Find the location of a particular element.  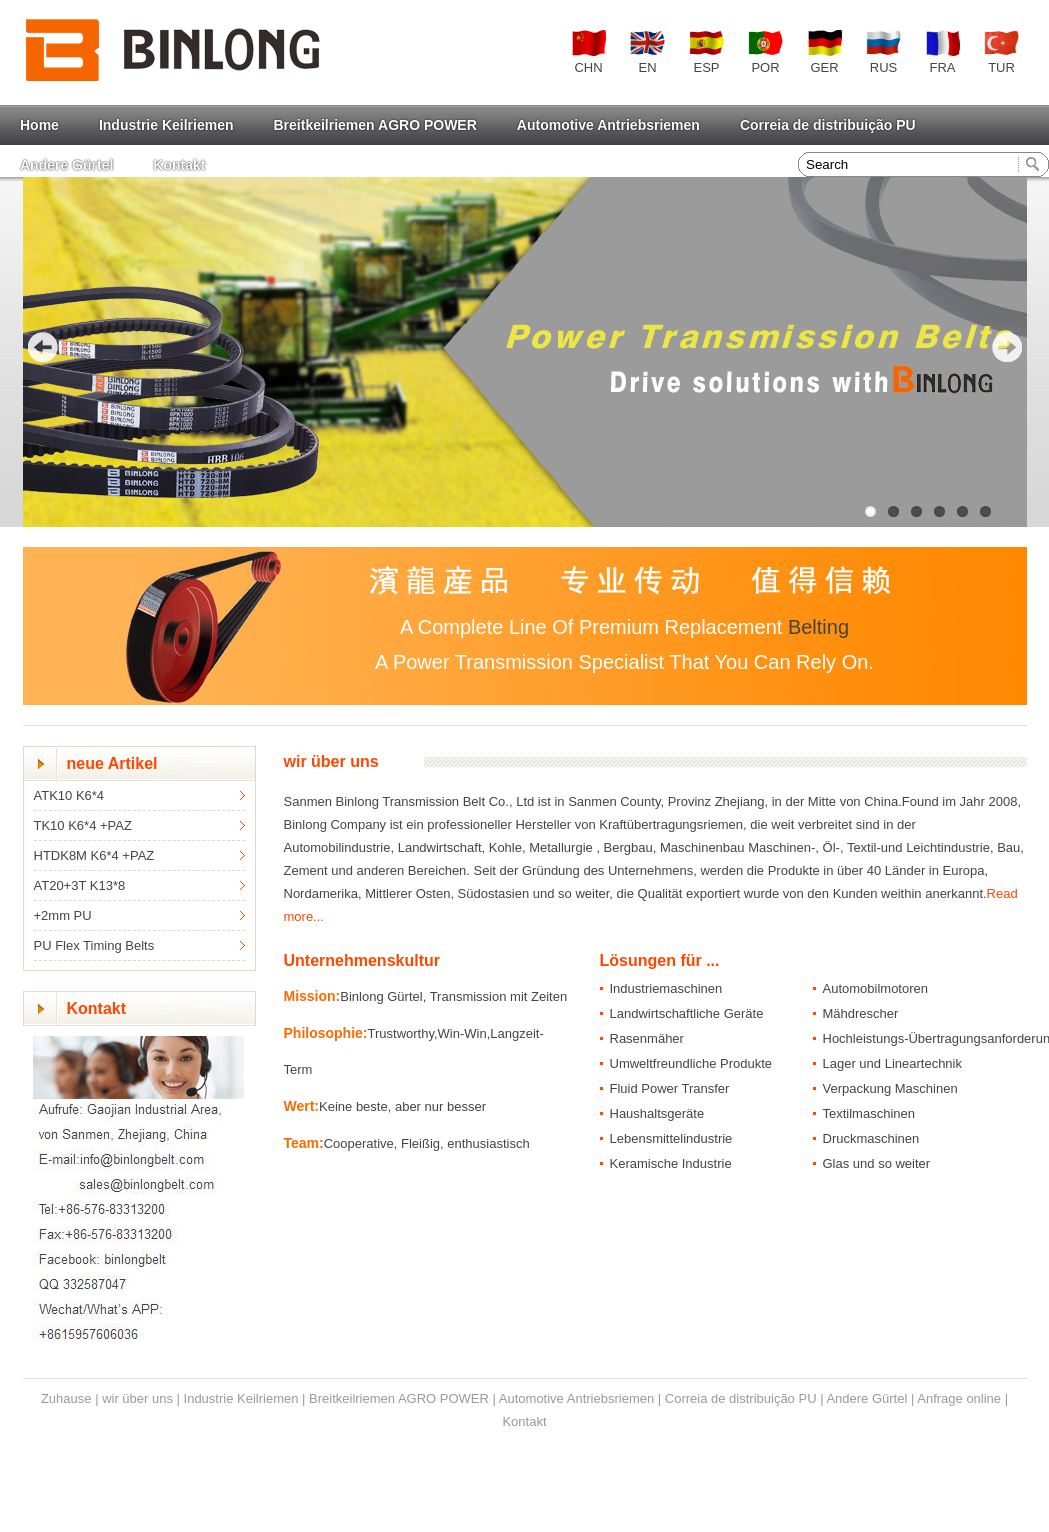

Umweltfreundliche Produkte is located at coordinates (691, 1063).